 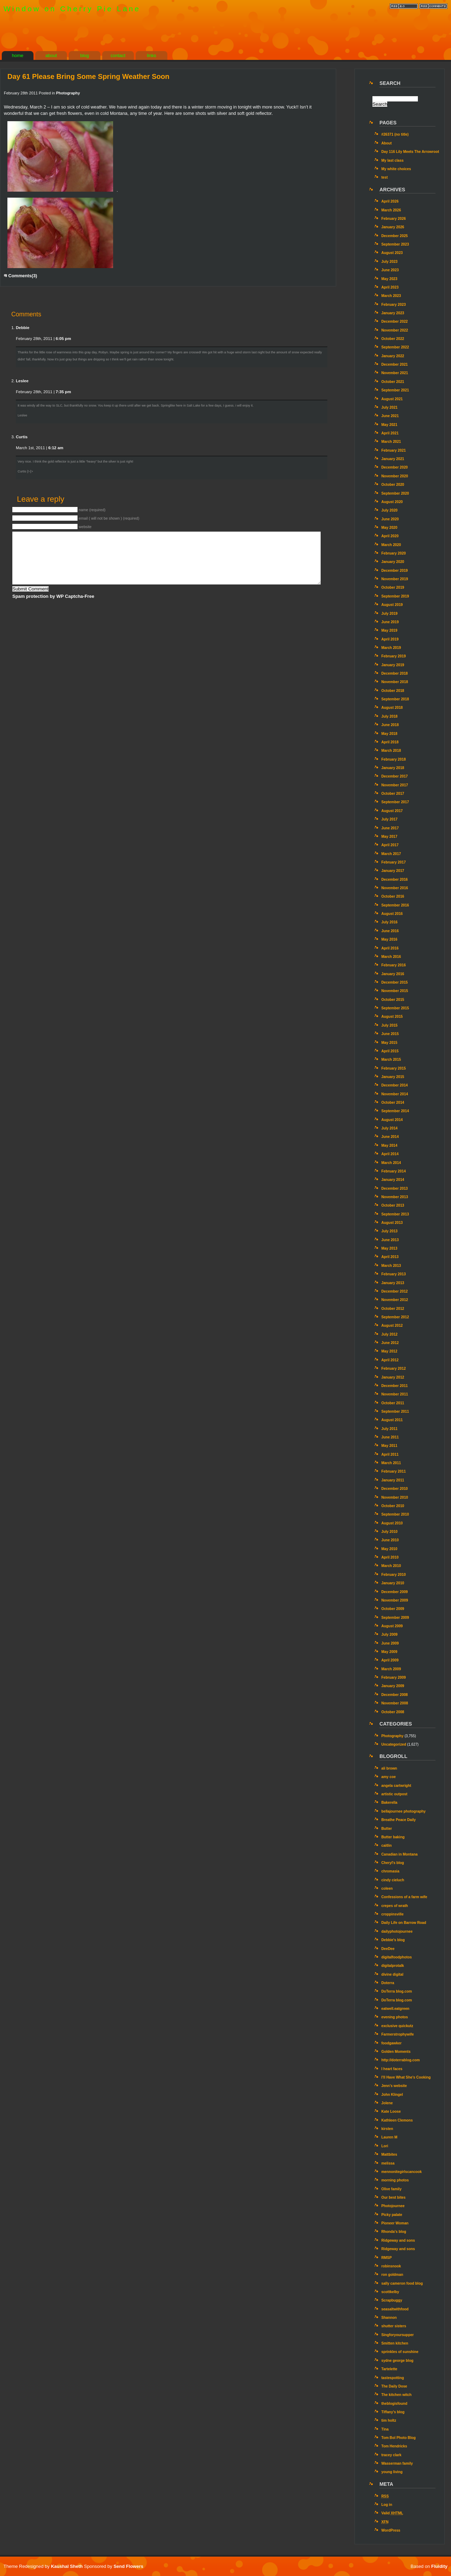 I want to click on tastespotting, so click(x=392, y=2378).